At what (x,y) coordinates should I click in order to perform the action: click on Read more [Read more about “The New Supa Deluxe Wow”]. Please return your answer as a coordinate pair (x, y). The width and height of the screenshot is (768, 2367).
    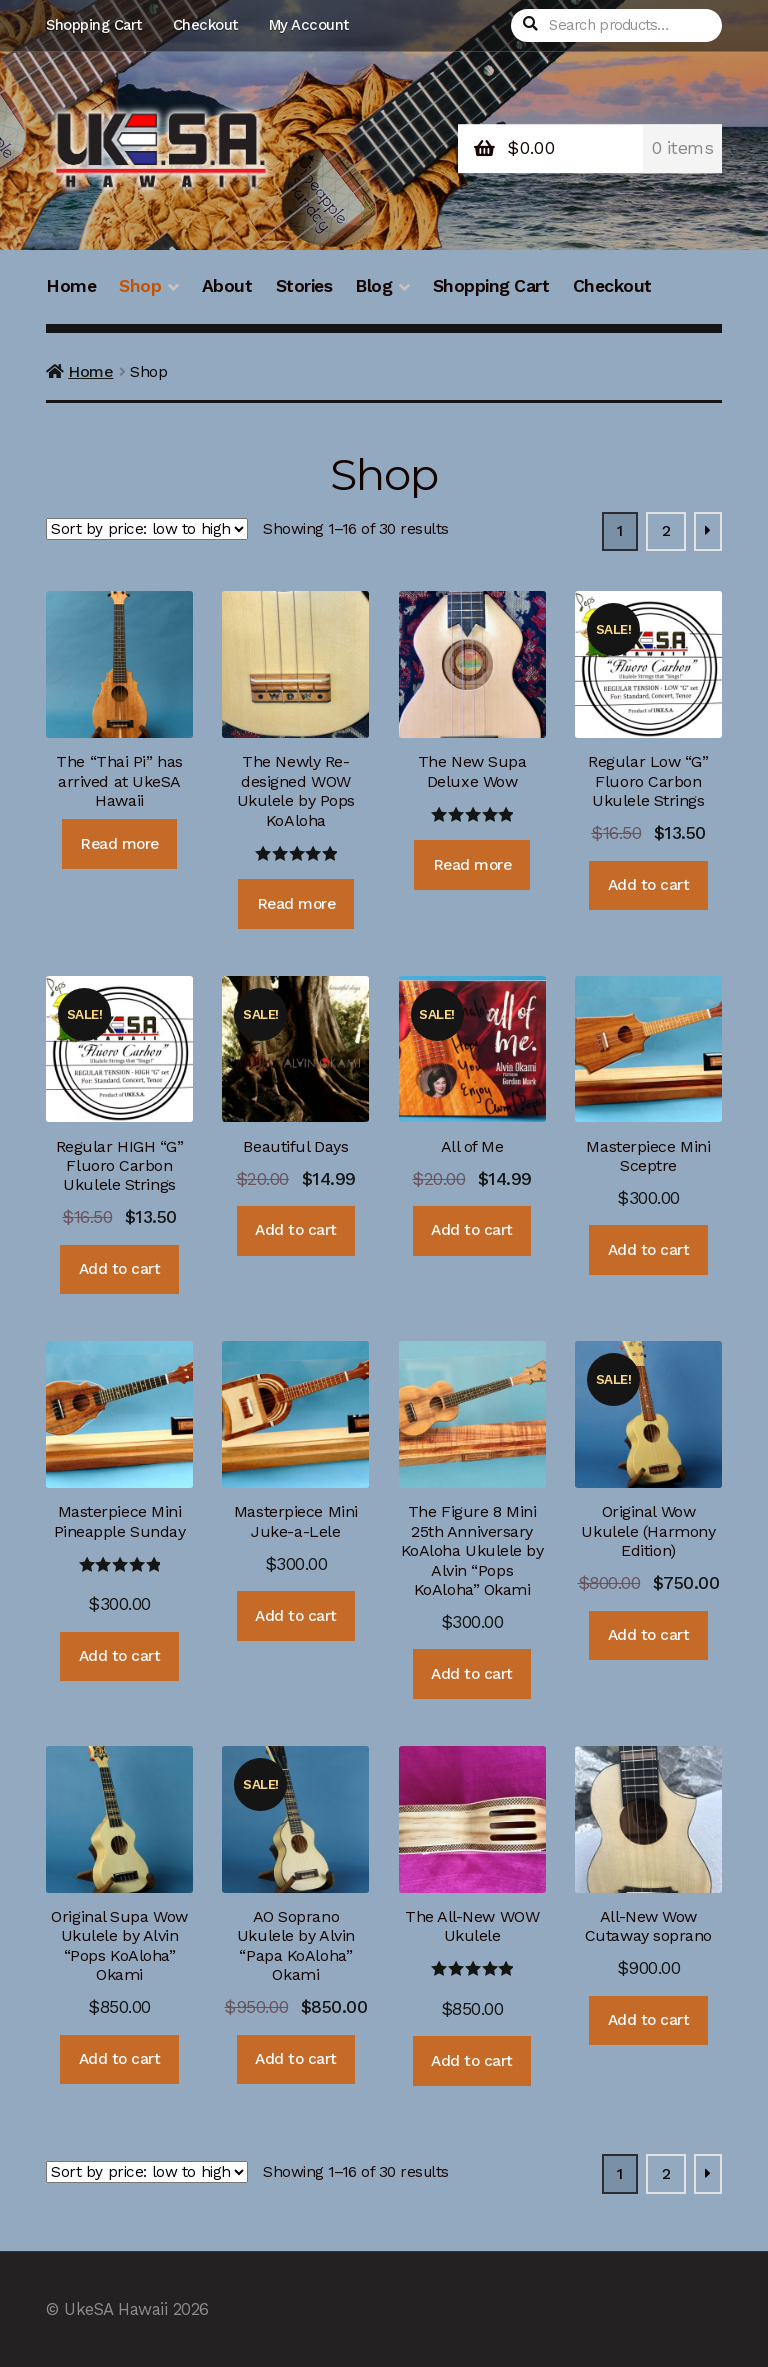
    Looking at the image, I should click on (472, 865).